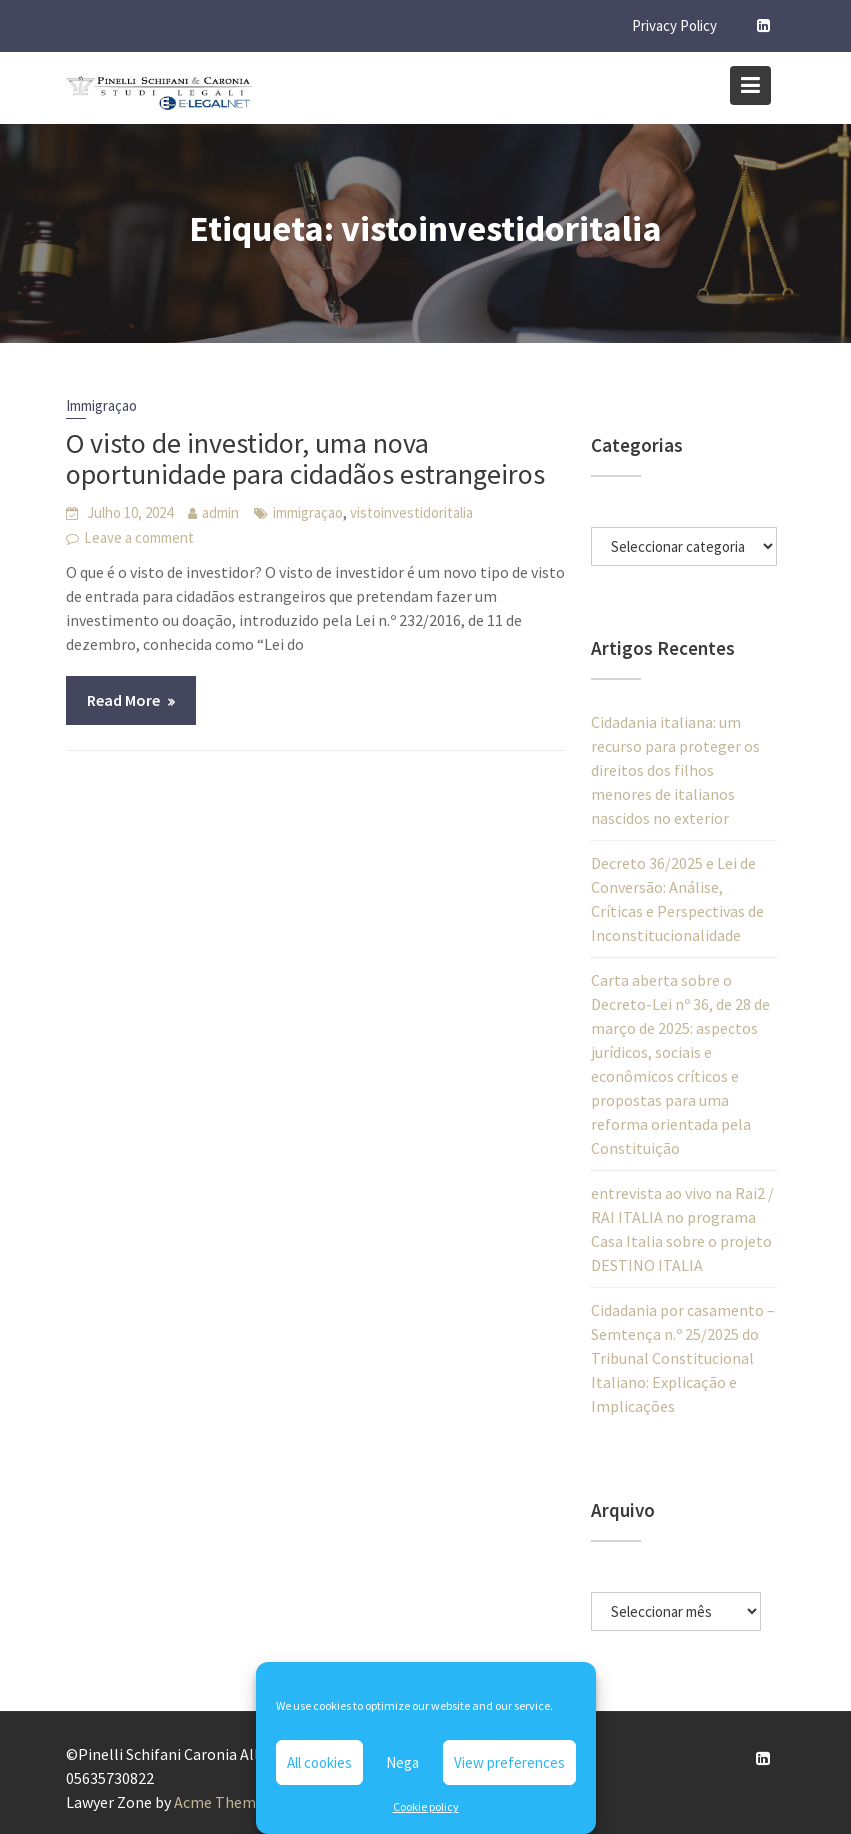  What do you see at coordinates (123, 700) in the screenshot?
I see `Read More` at bounding box center [123, 700].